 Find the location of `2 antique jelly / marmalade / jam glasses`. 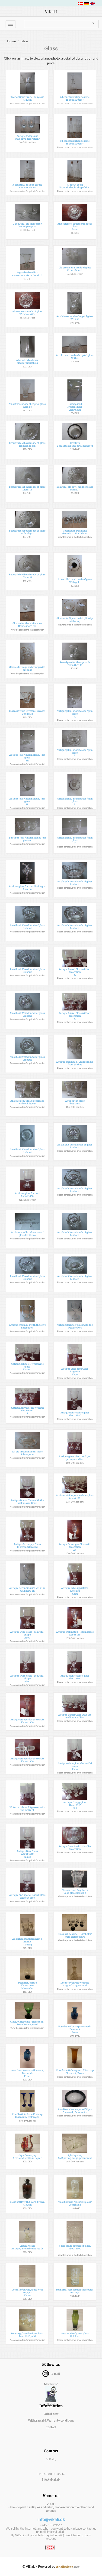

2 antique jelly / marmalade / jam glasses is located at coordinates (27, 839).